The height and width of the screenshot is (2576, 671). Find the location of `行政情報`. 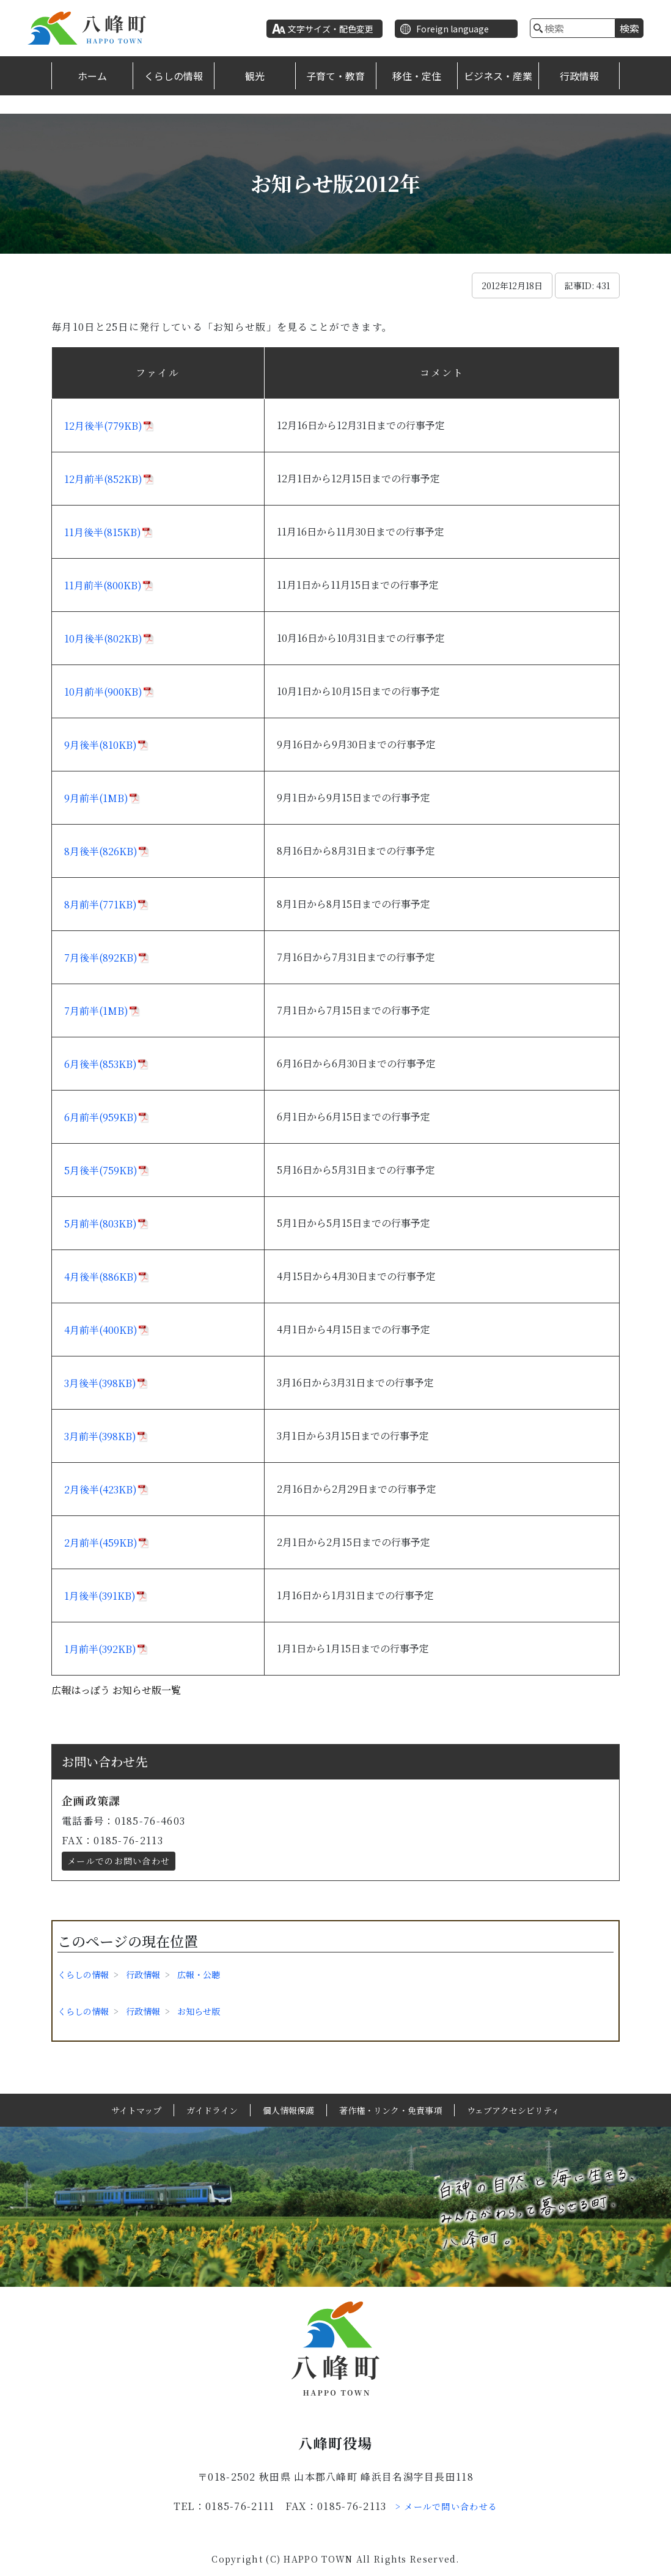

行政情報 is located at coordinates (579, 75).